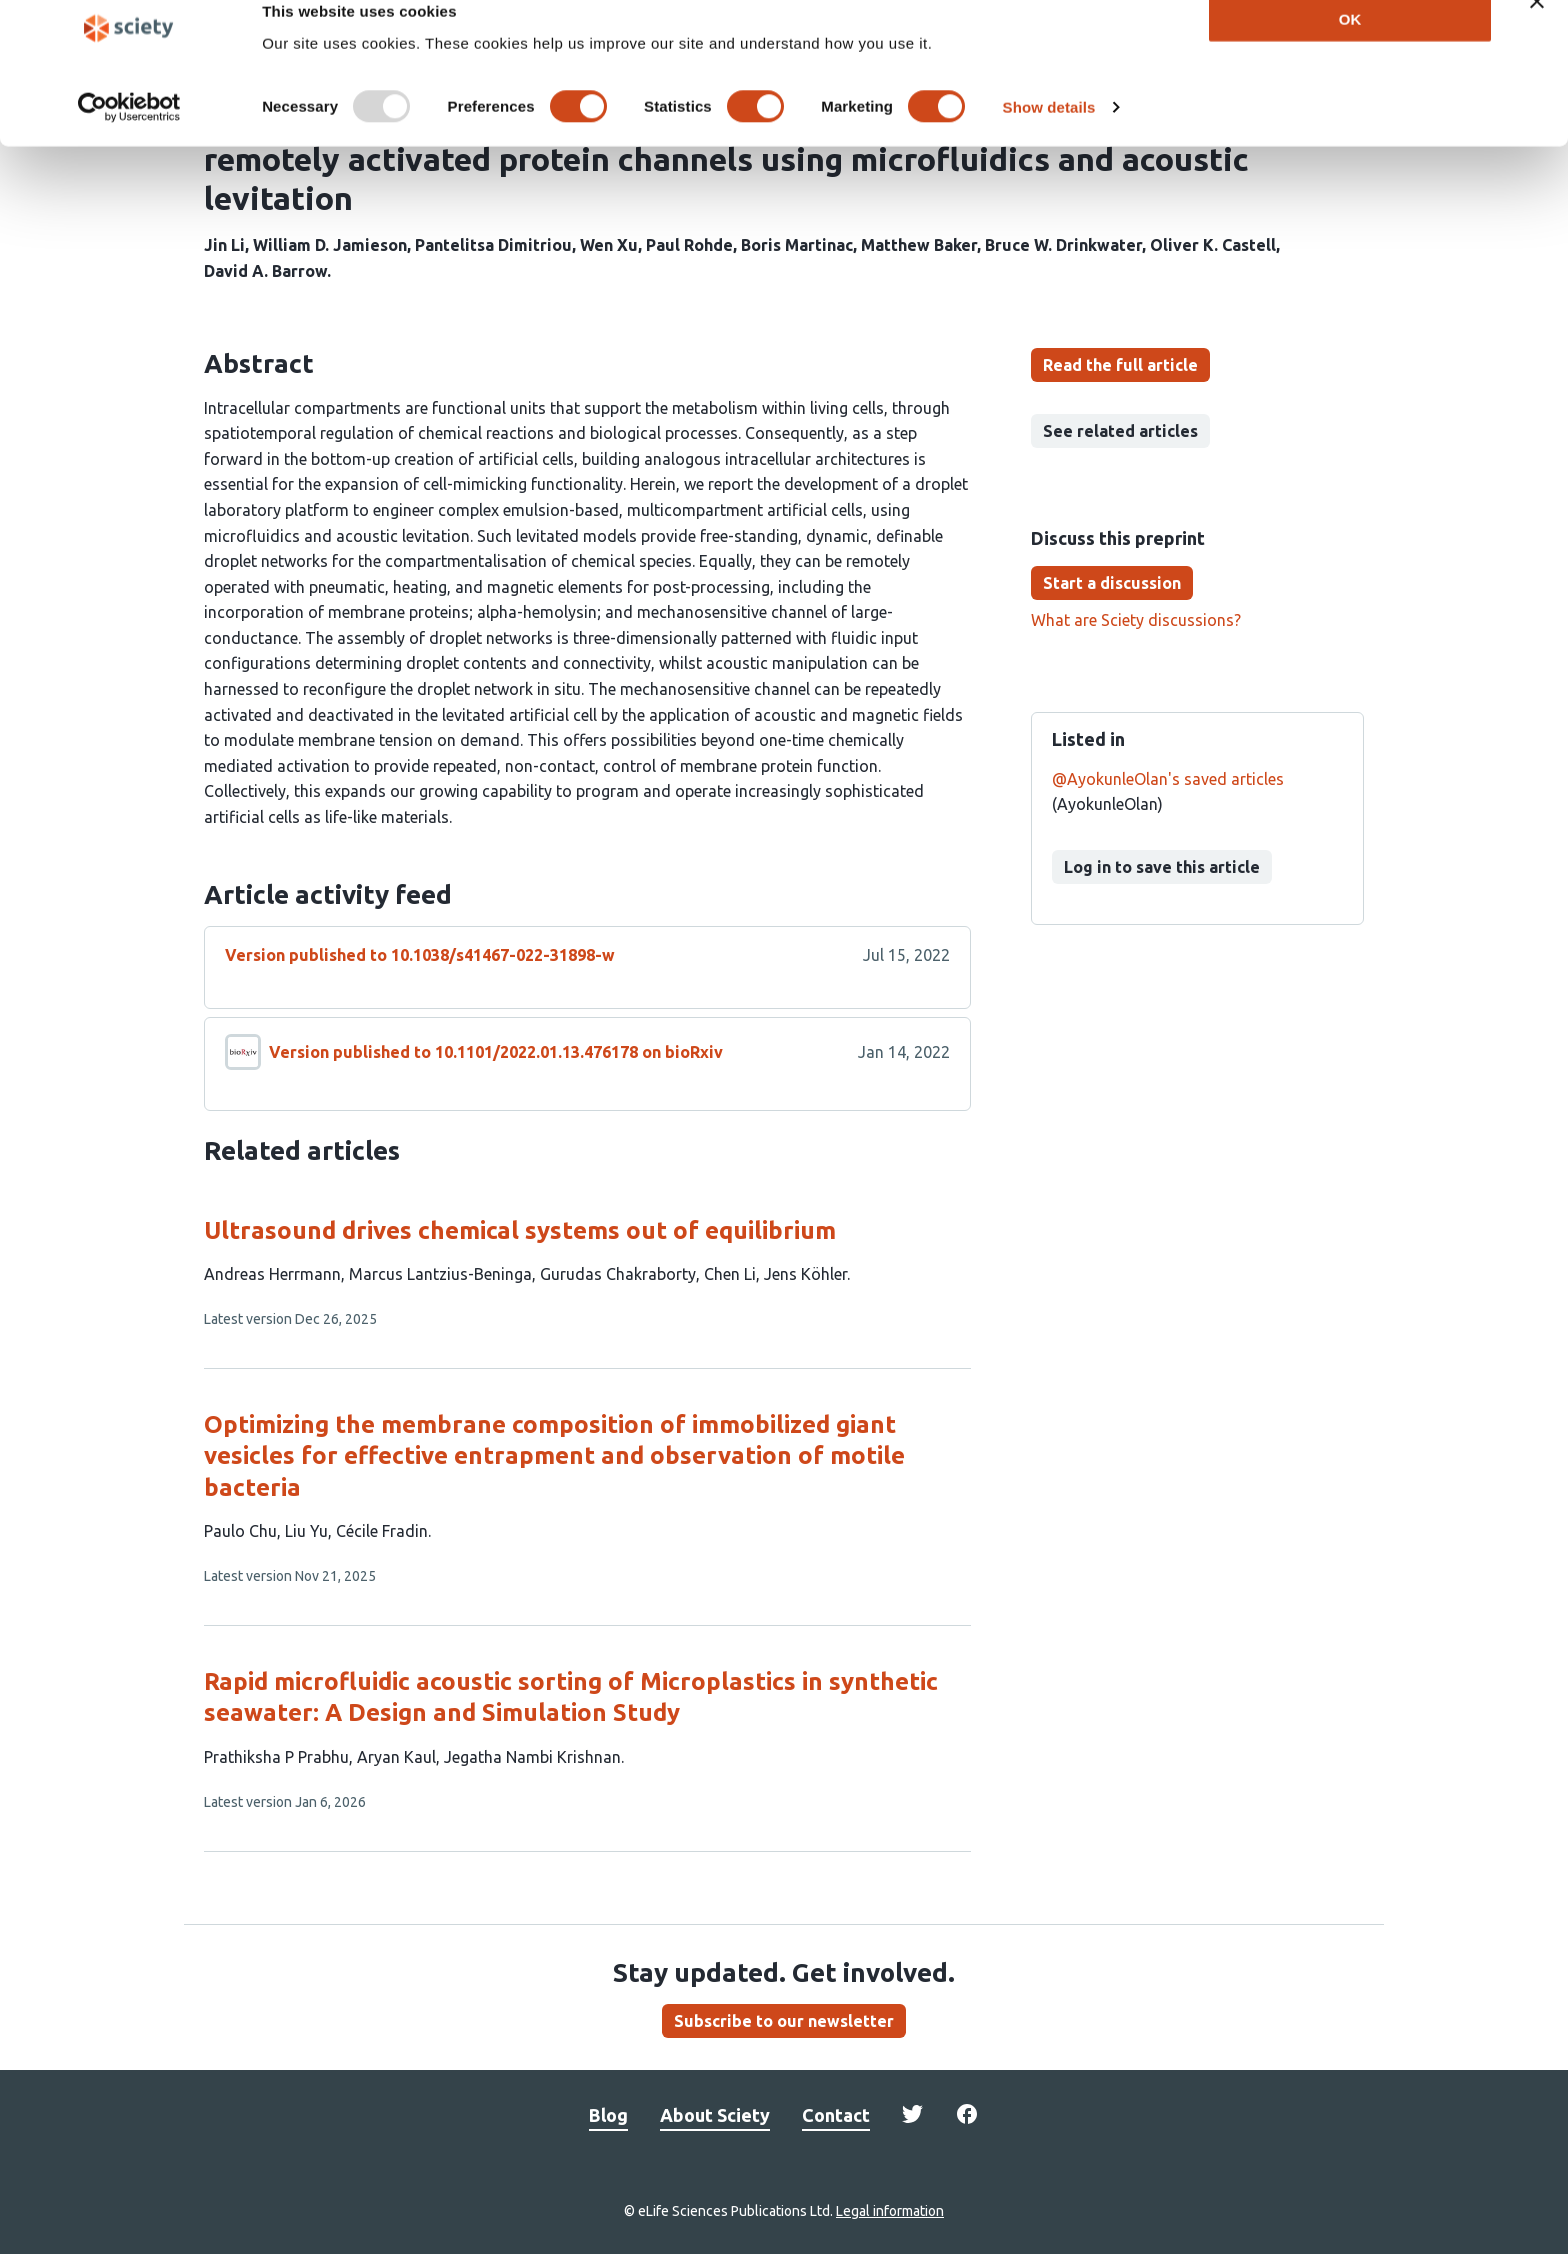 The height and width of the screenshot is (2254, 1568). What do you see at coordinates (890, 2211) in the screenshot?
I see `Legal information` at bounding box center [890, 2211].